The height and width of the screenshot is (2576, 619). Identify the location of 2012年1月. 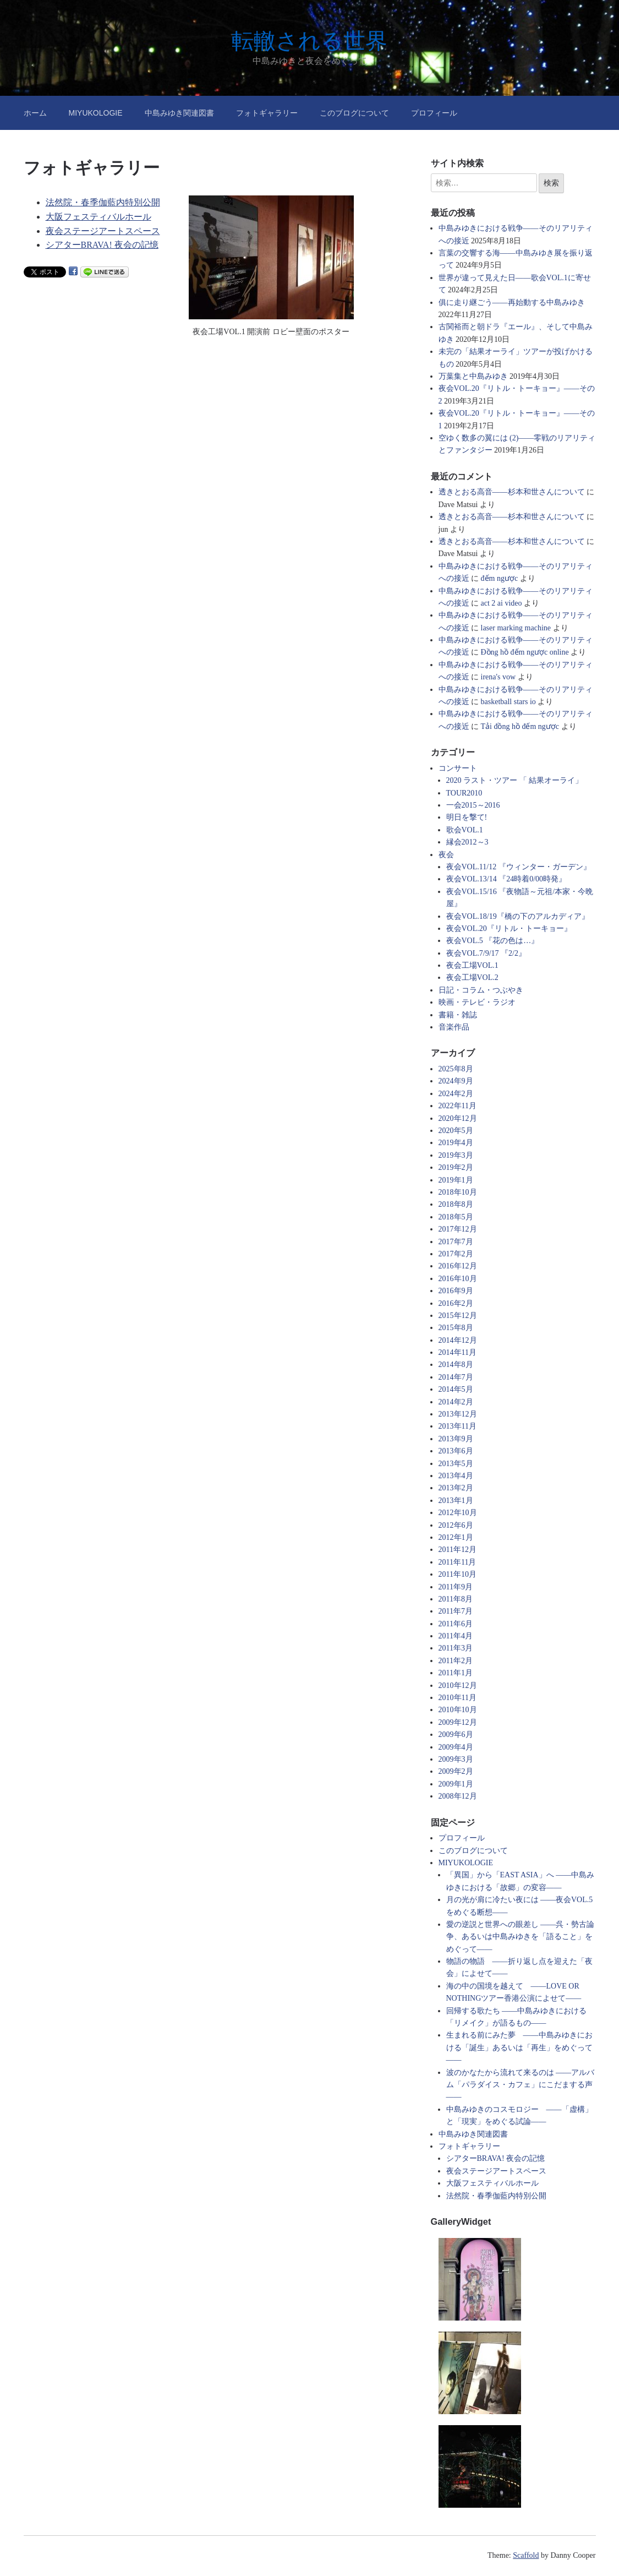
(456, 1537).